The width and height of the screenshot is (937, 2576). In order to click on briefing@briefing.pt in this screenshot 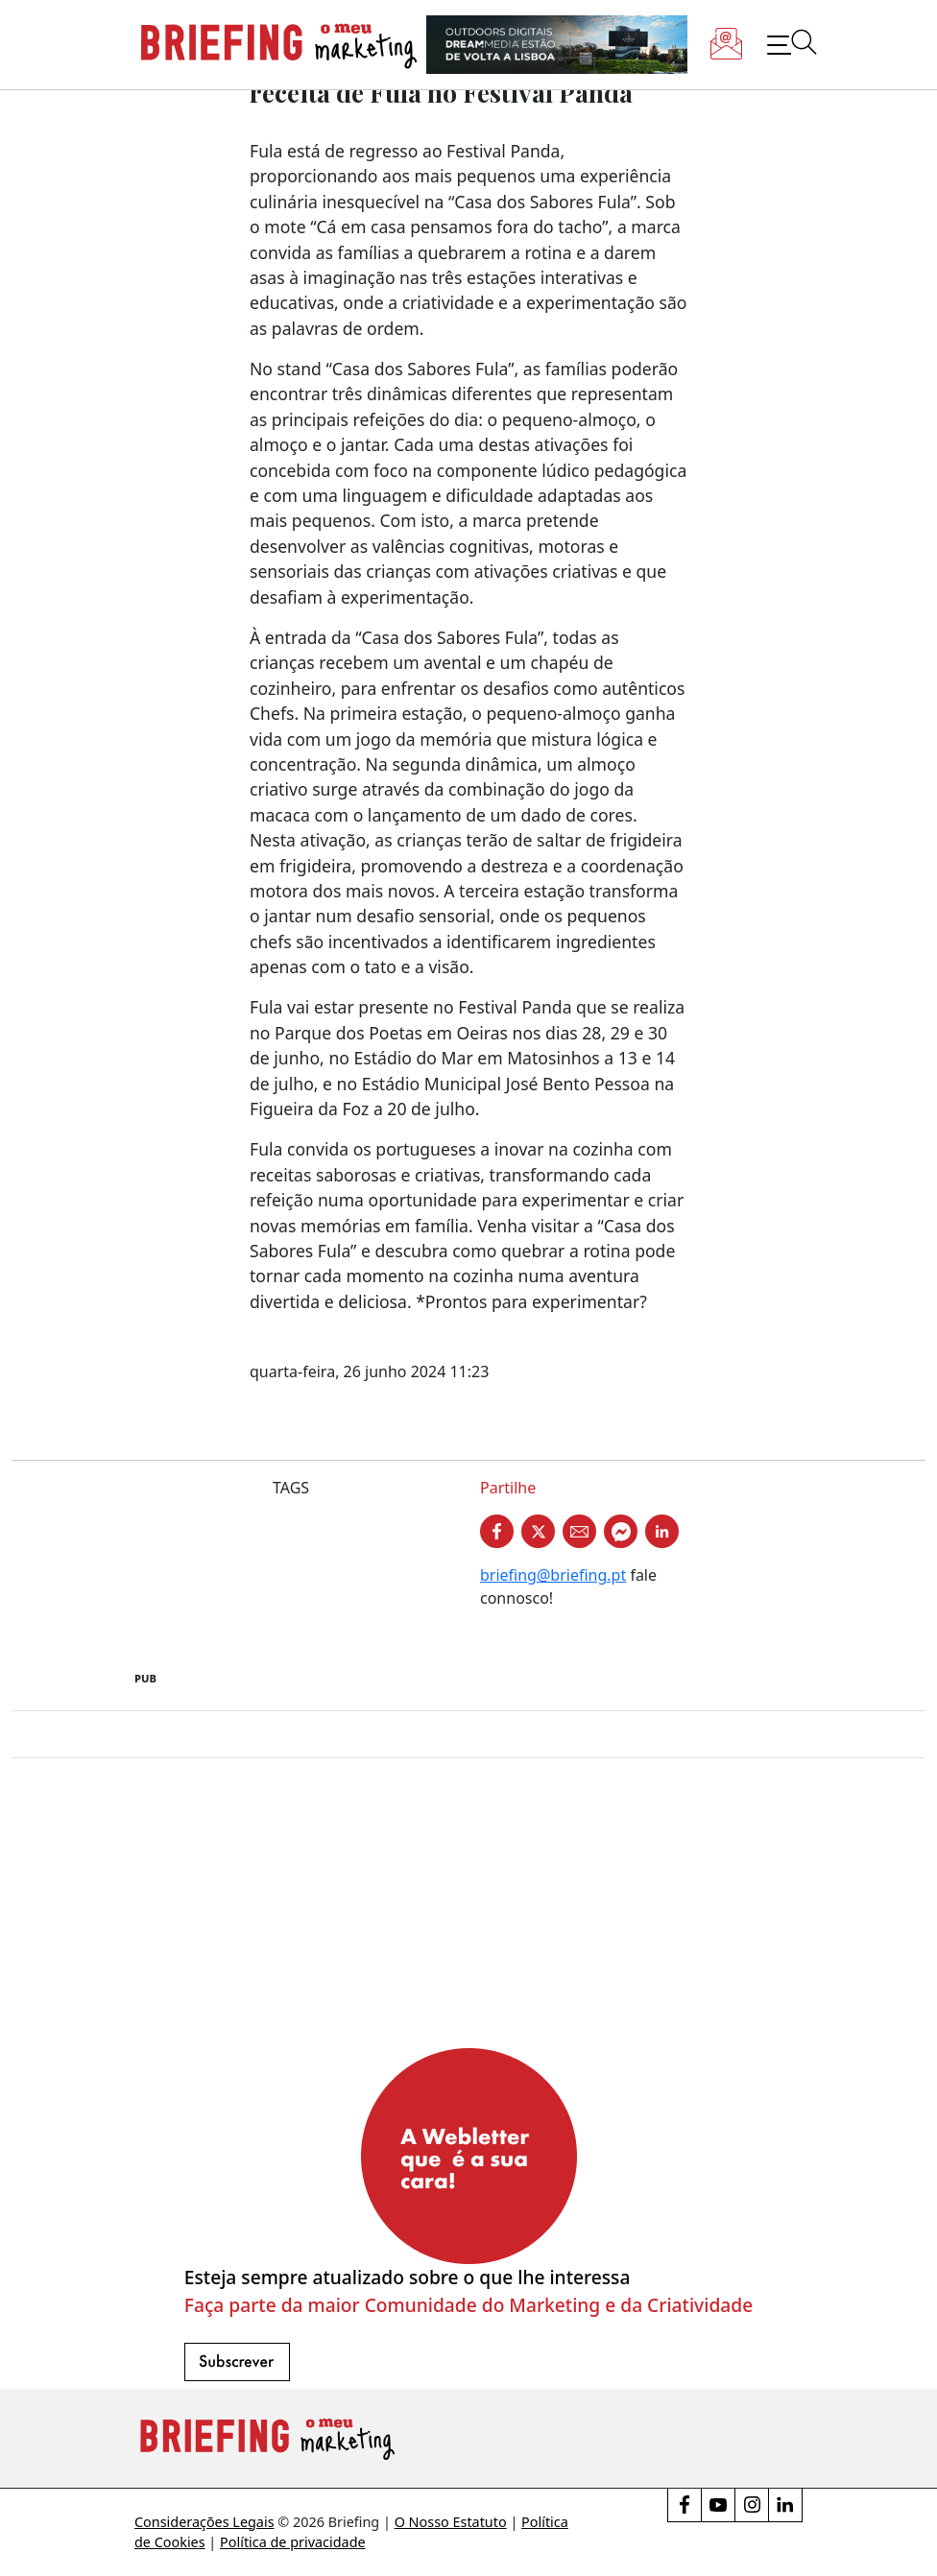, I will do `click(553, 1575)`.